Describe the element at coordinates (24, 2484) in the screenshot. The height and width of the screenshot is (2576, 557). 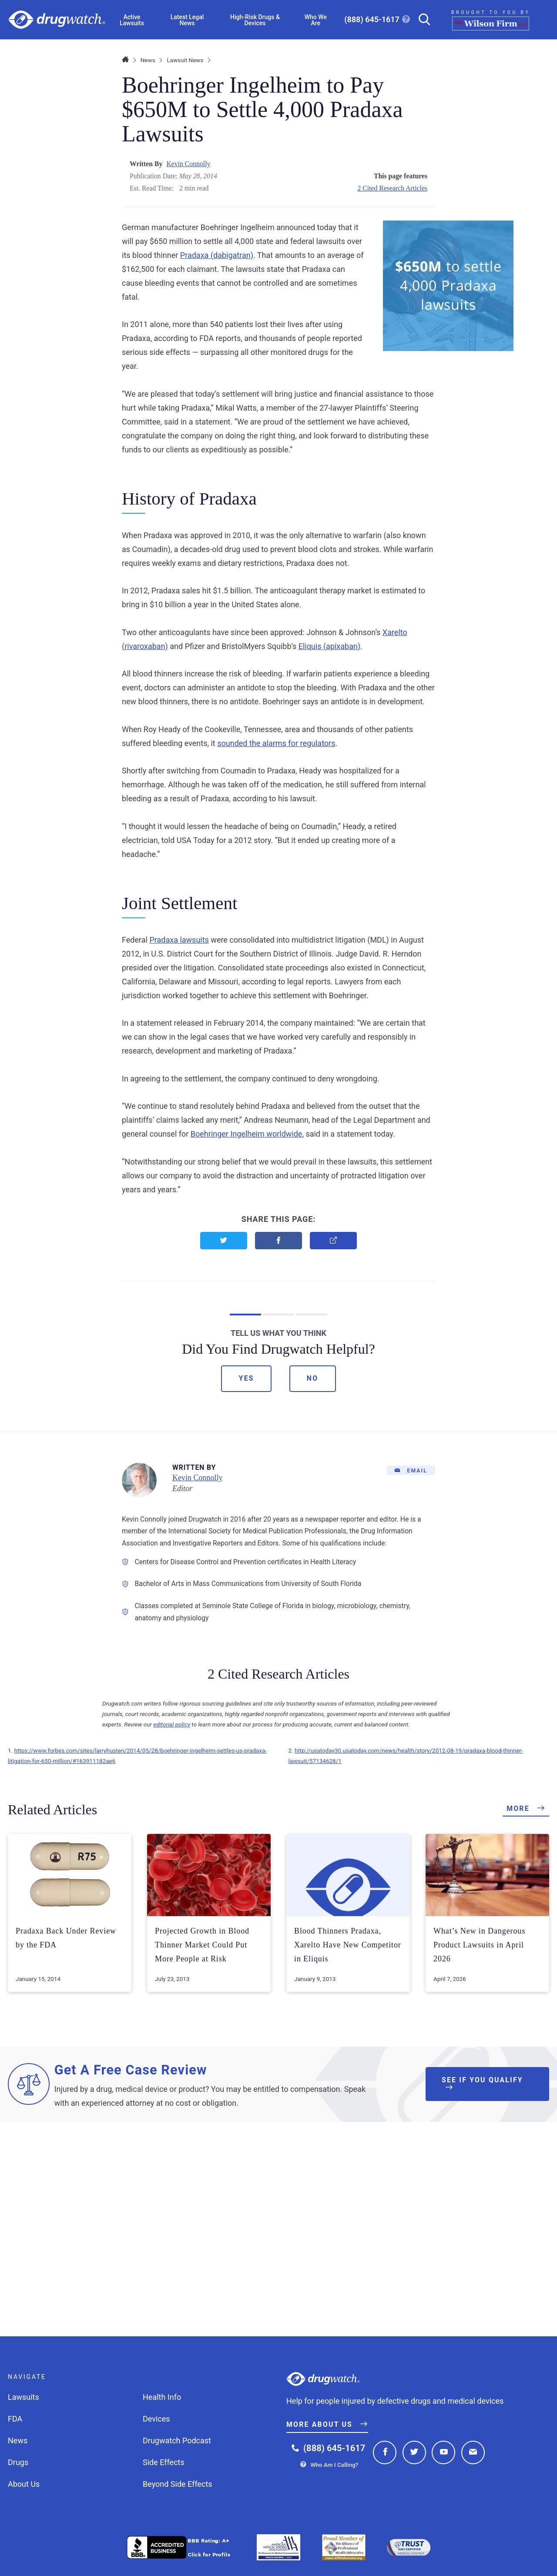
I see `About Us` at that location.